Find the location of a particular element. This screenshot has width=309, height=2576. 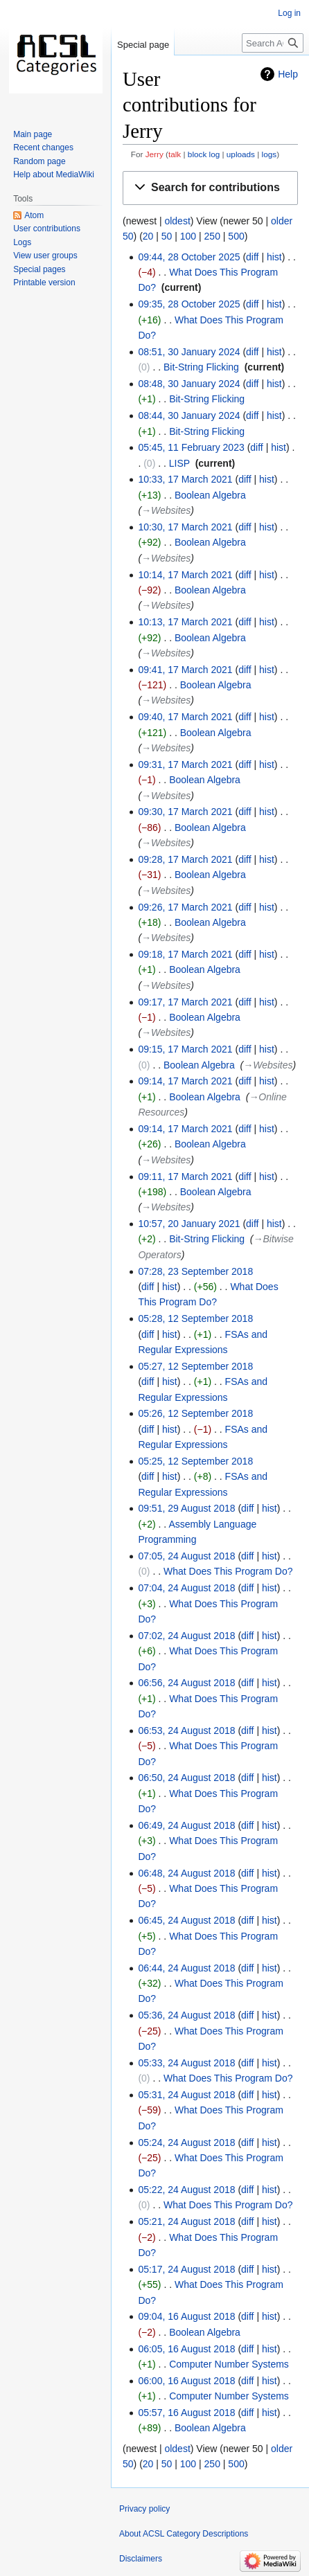

05:36, 24 August 2018 is located at coordinates (186, 2015).